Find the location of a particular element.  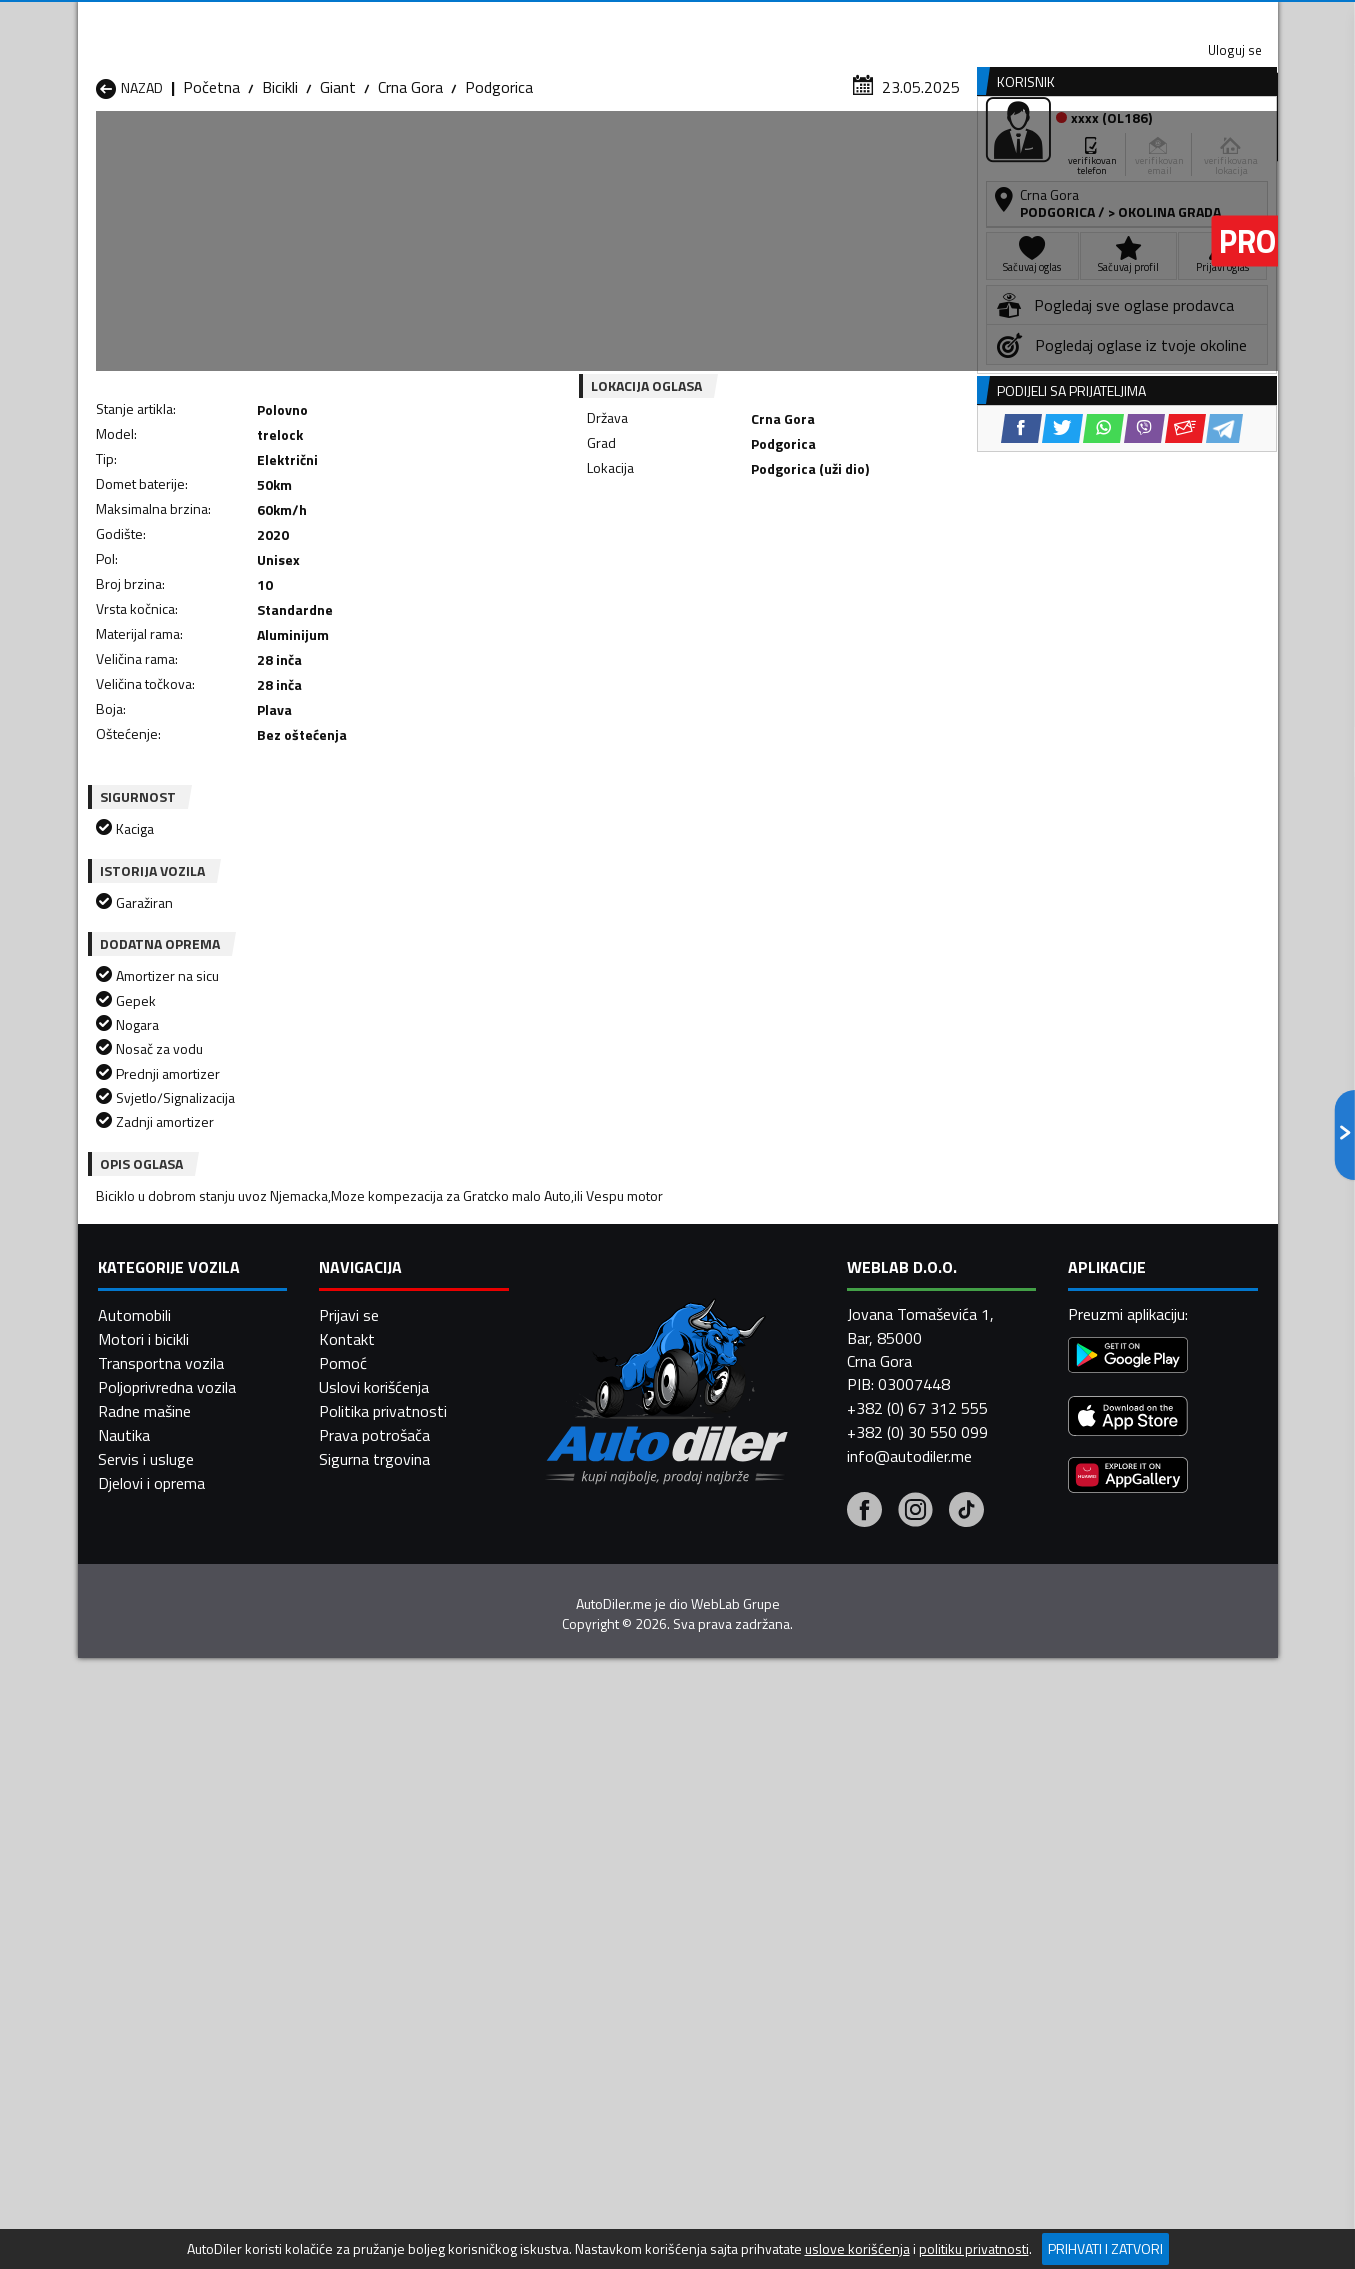

Bicikli Plužine is located at coordinates (139, 1954).